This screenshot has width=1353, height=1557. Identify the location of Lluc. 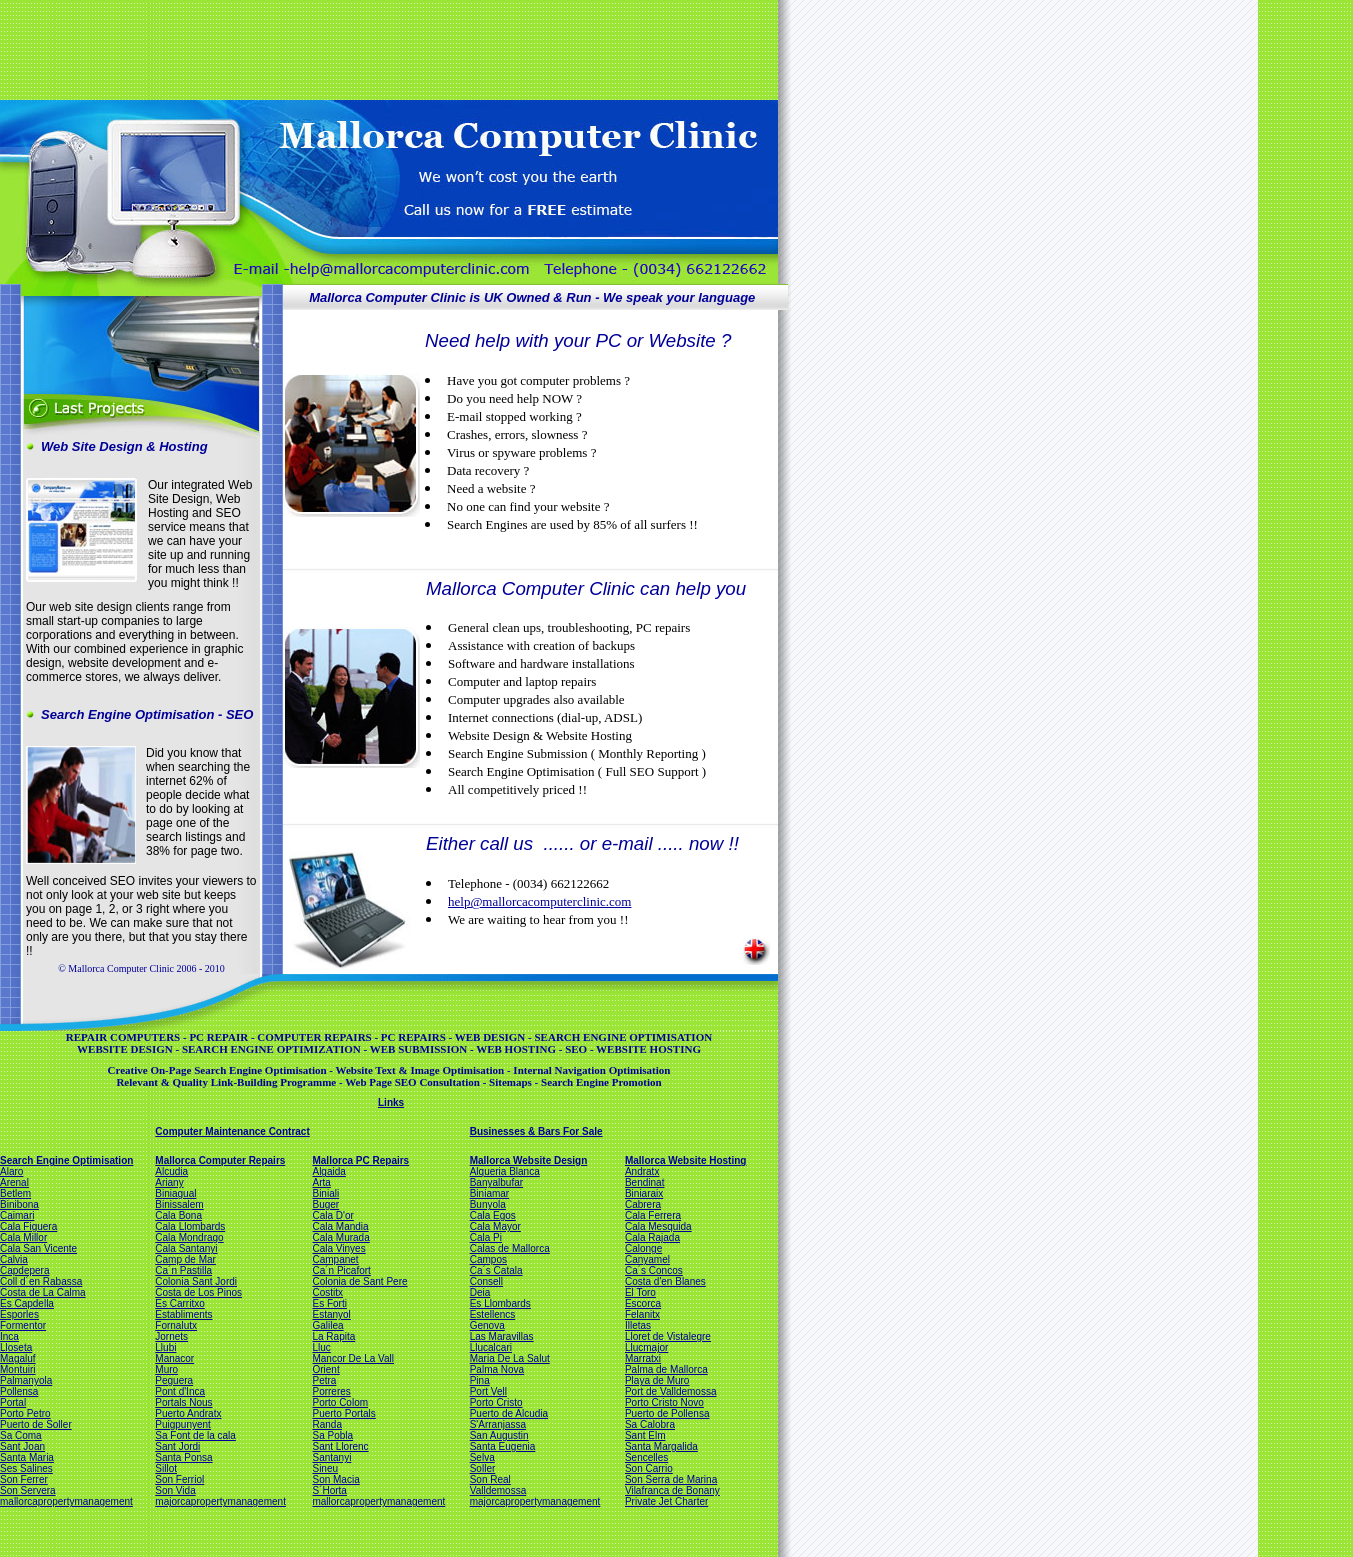
(321, 1347).